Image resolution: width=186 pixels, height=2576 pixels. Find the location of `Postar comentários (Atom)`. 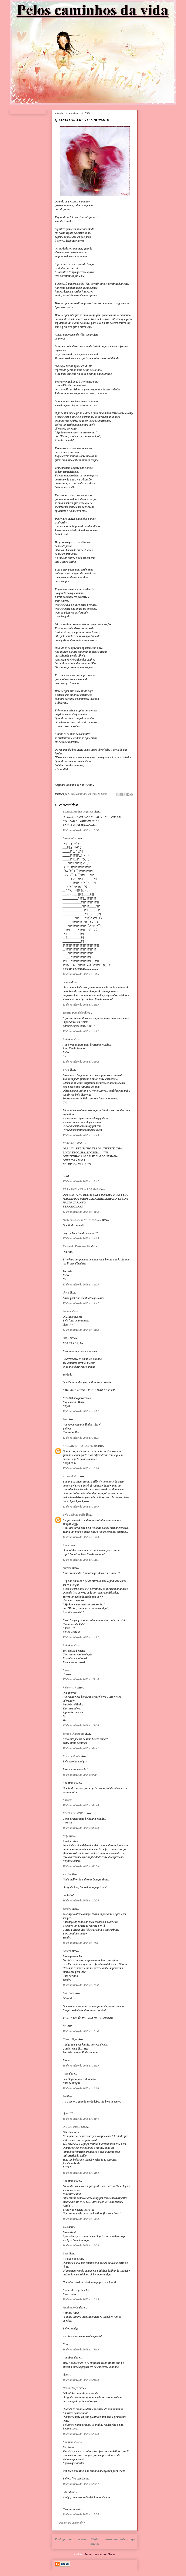

Postar comentários (Atom) is located at coordinates (100, 2554).